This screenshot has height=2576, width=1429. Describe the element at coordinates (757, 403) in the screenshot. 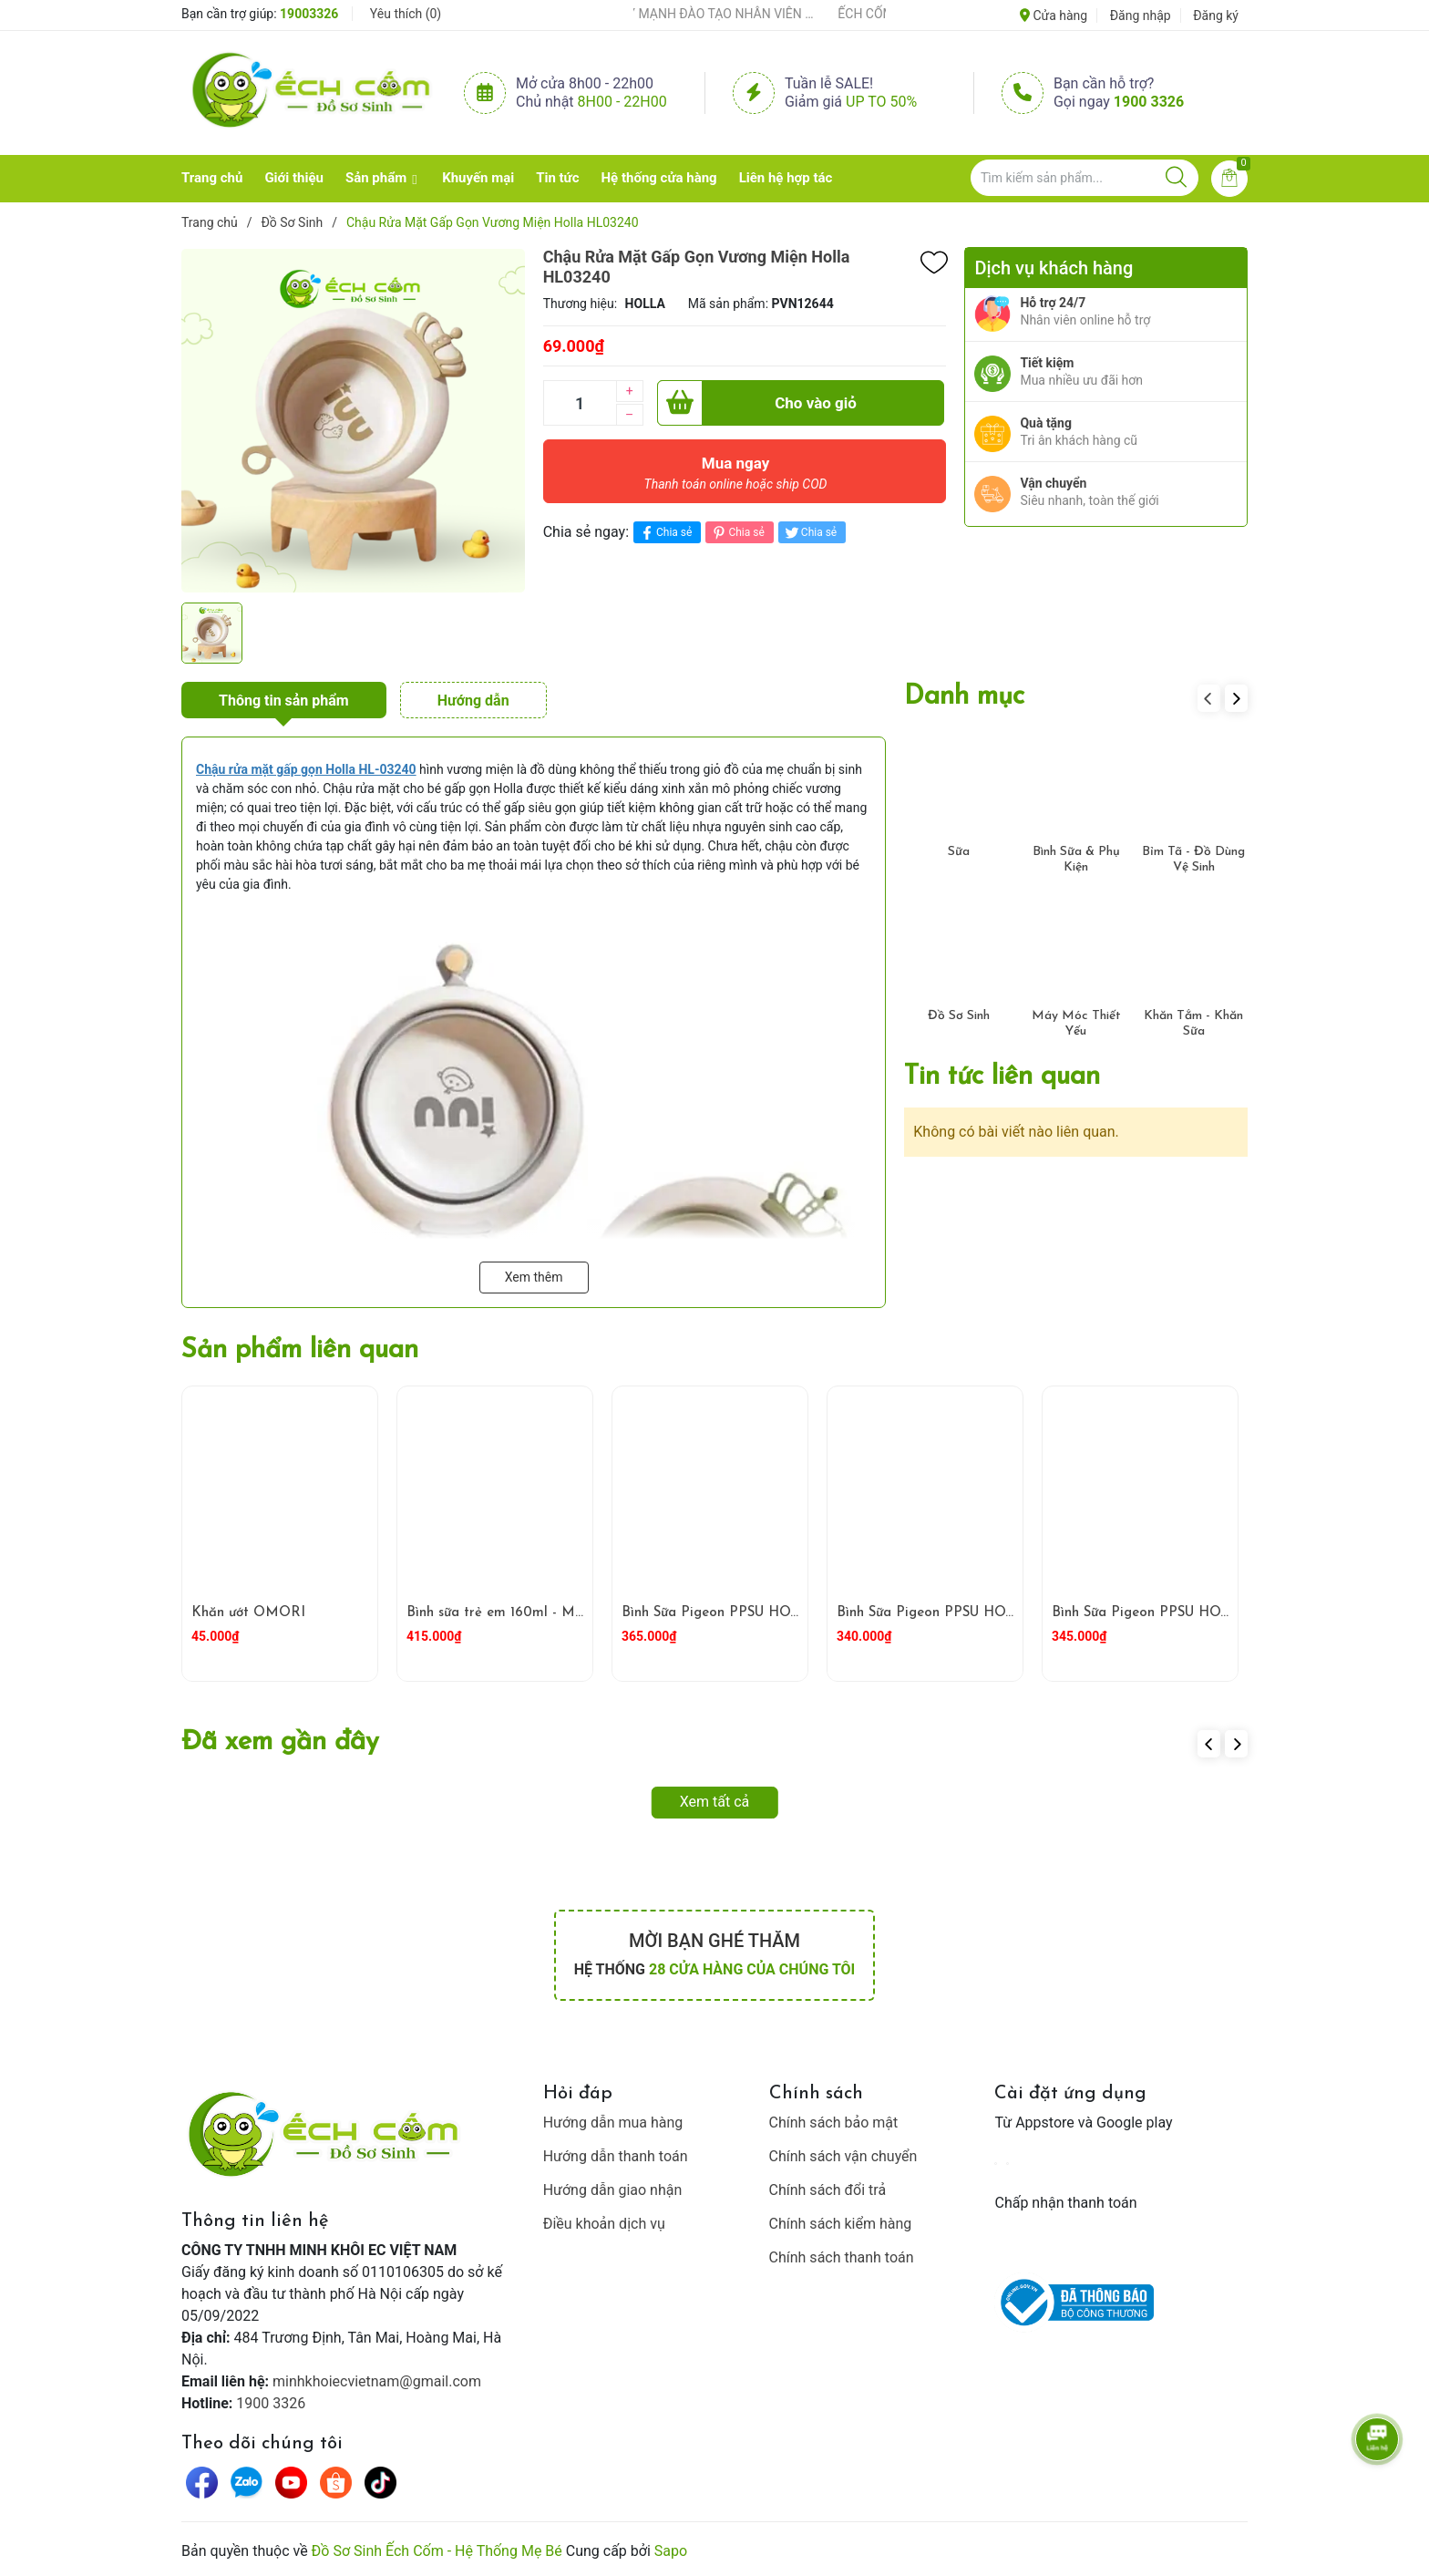

I see `Cho vào giỏ` at that location.